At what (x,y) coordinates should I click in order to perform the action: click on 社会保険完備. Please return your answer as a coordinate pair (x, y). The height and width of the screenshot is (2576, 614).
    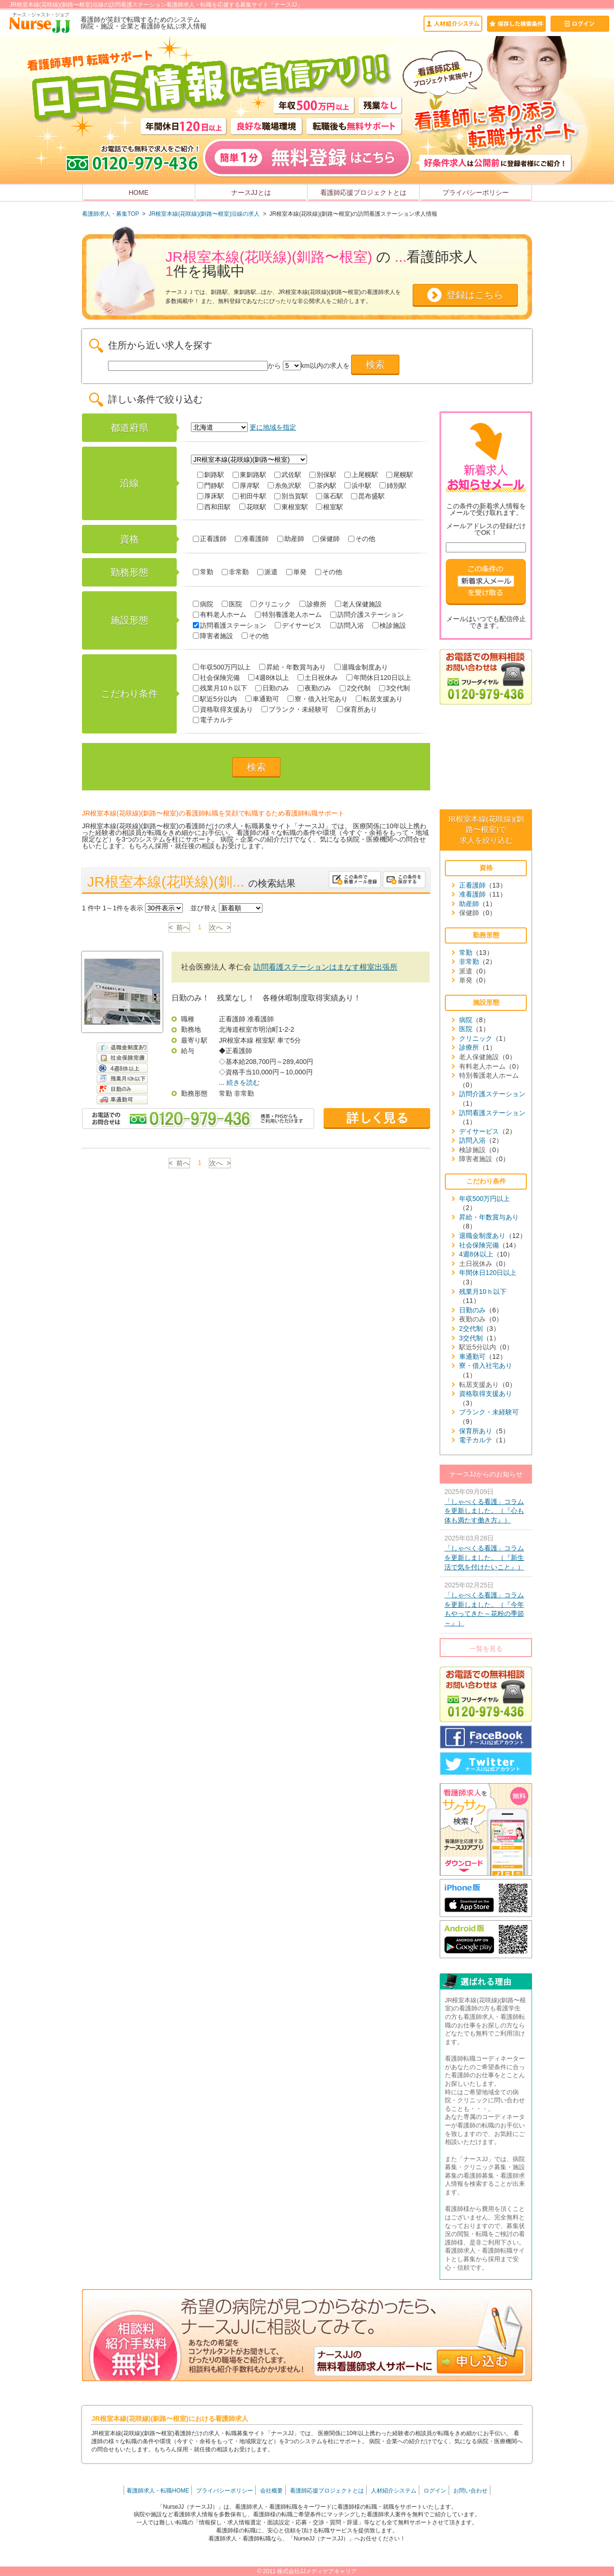
    Looking at the image, I should click on (216, 677).